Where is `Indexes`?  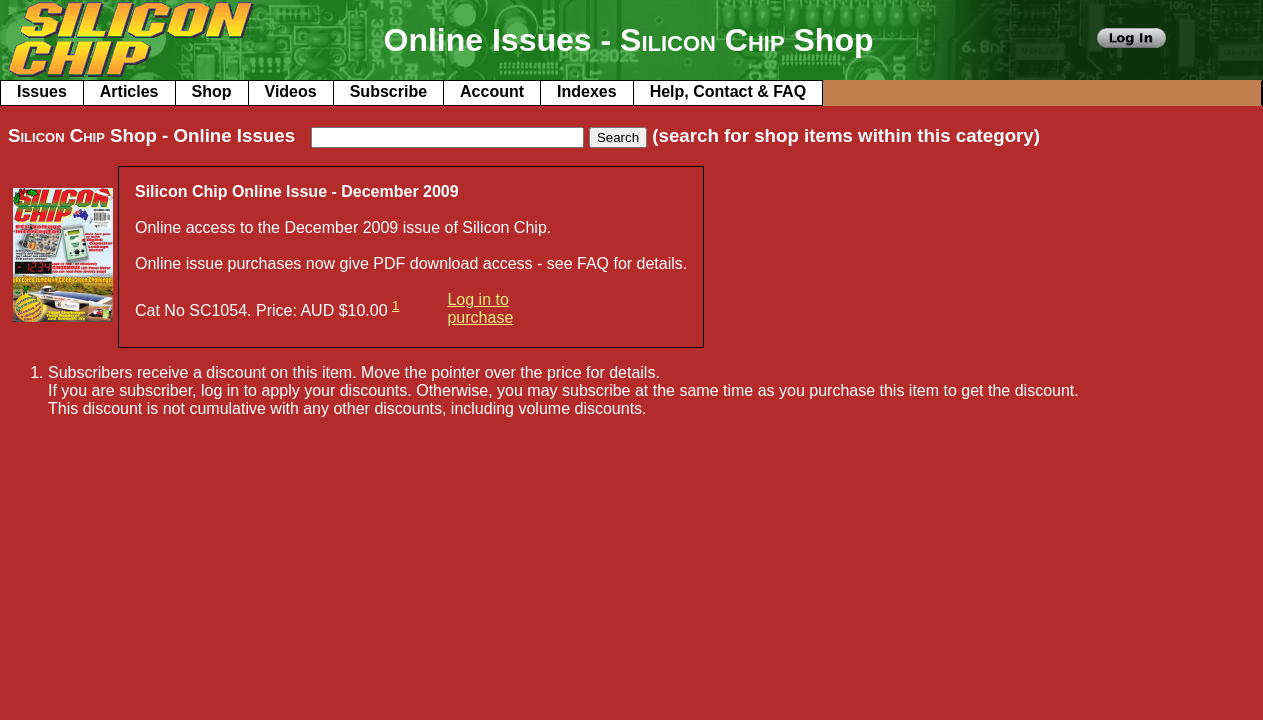
Indexes is located at coordinates (587, 91).